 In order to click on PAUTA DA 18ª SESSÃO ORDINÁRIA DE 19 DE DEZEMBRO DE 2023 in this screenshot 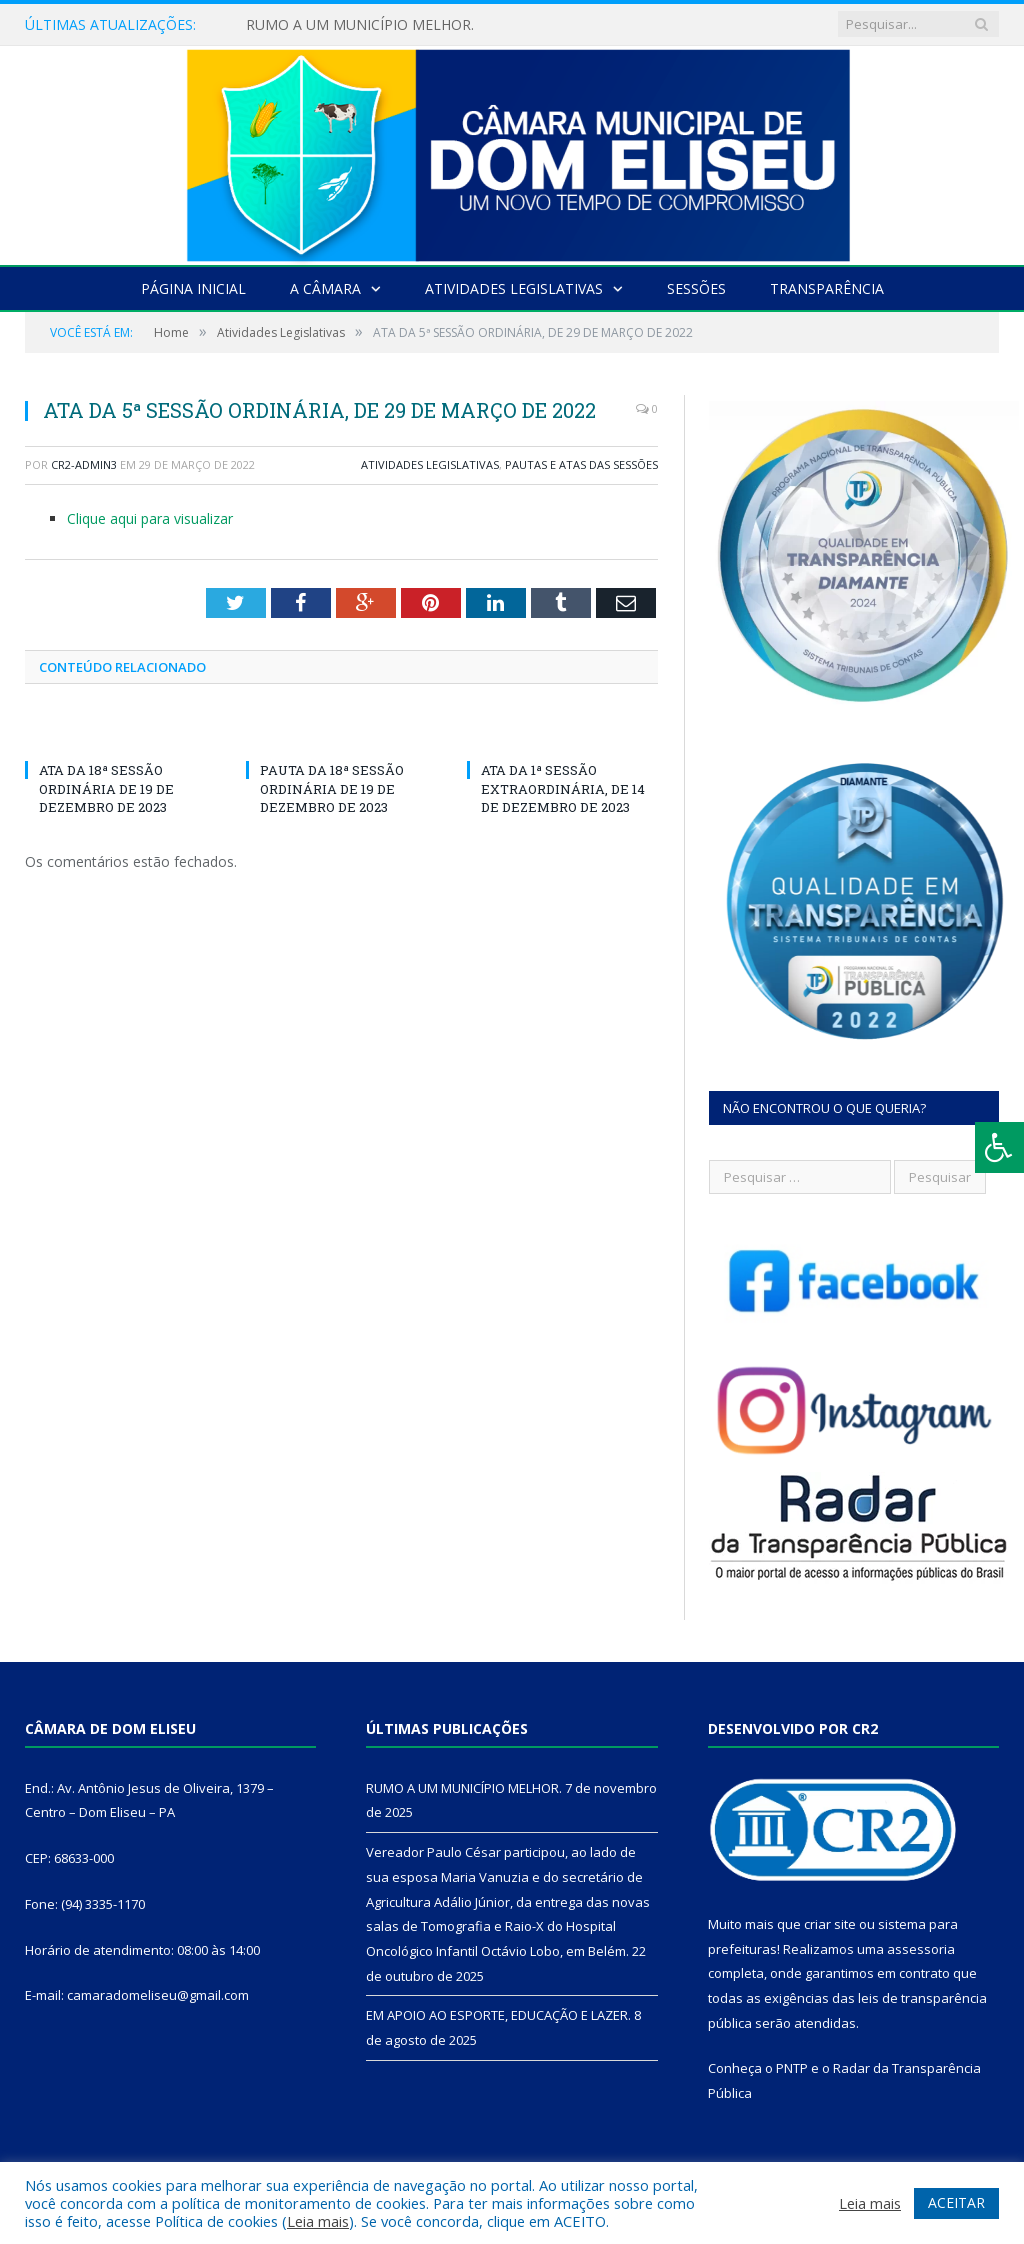, I will do `click(332, 788)`.